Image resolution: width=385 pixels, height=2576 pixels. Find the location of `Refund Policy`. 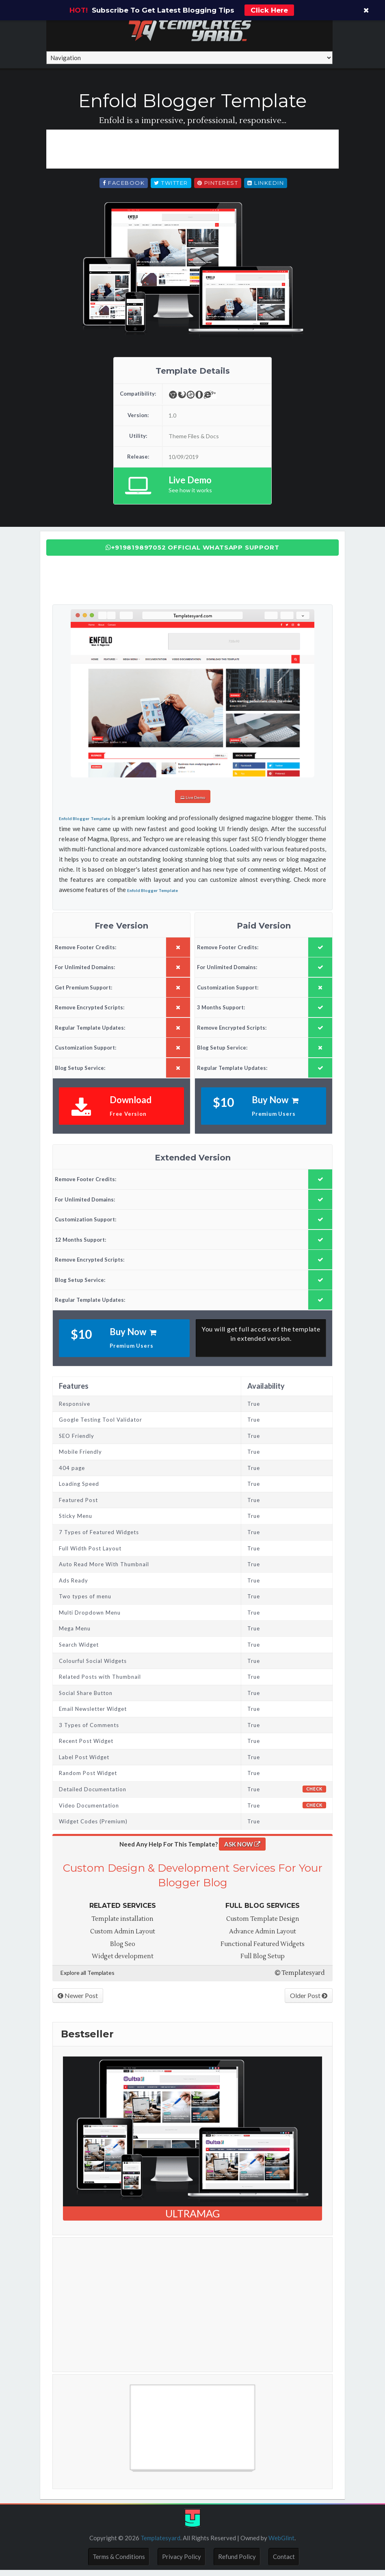

Refund Policy is located at coordinates (237, 2562).